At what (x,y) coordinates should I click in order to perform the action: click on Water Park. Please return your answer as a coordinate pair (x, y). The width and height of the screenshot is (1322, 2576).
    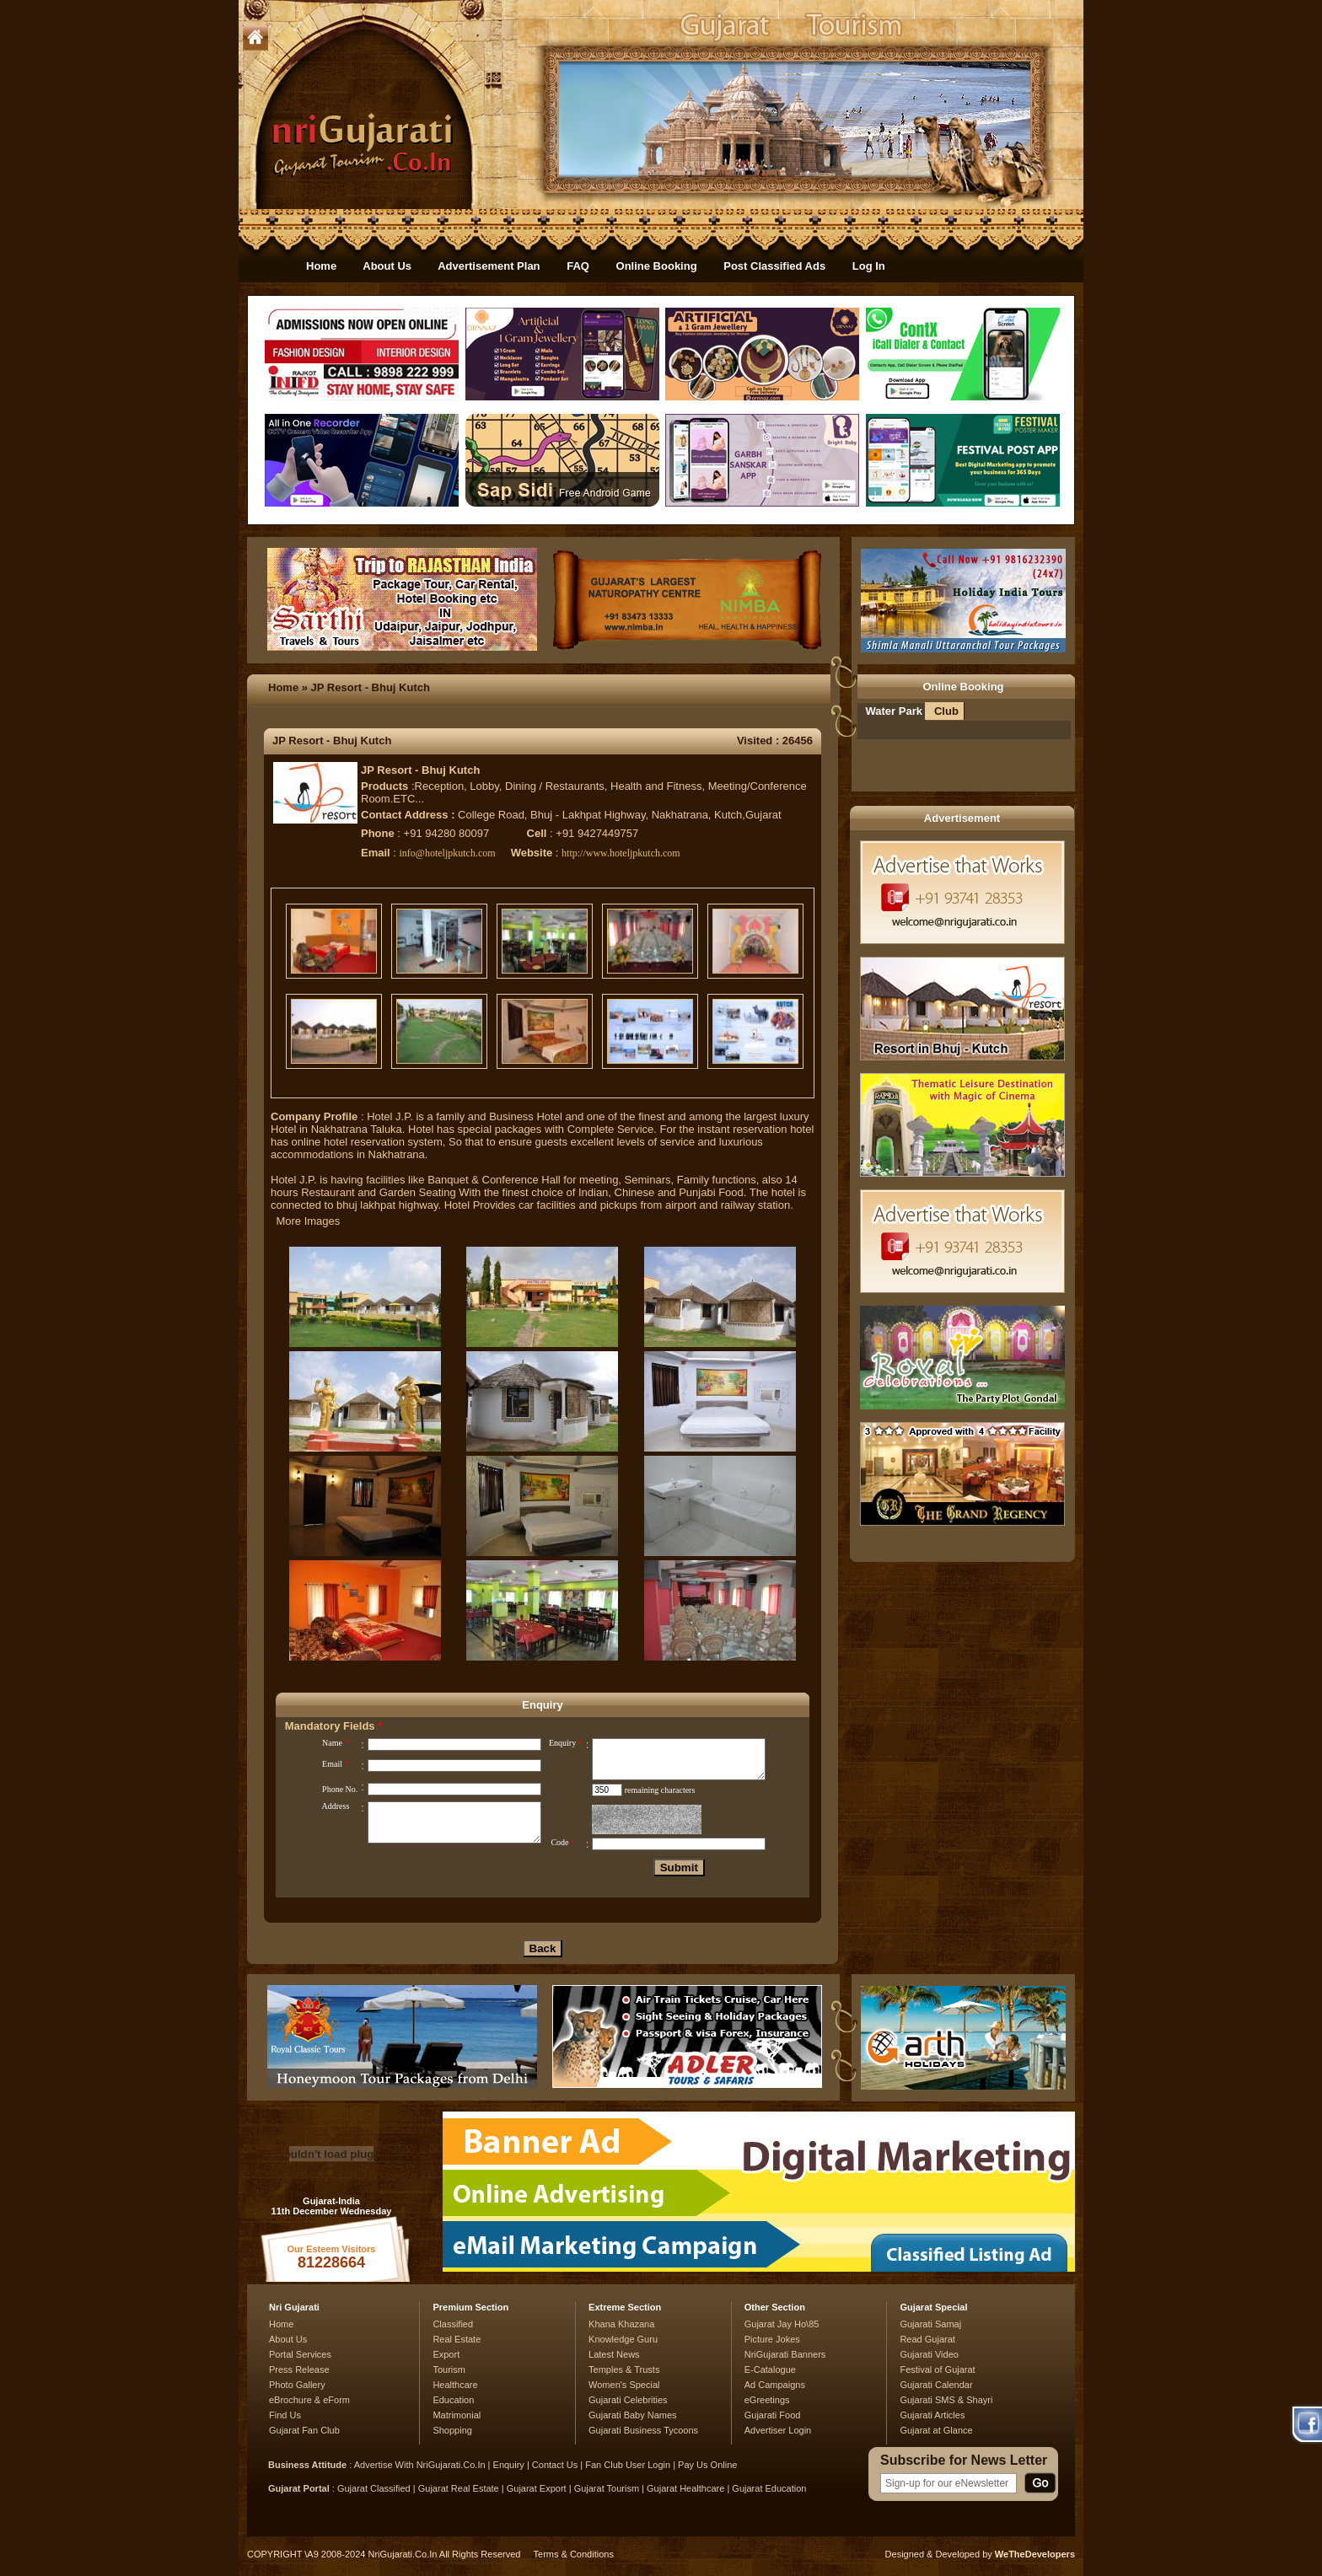
    Looking at the image, I should click on (894, 711).